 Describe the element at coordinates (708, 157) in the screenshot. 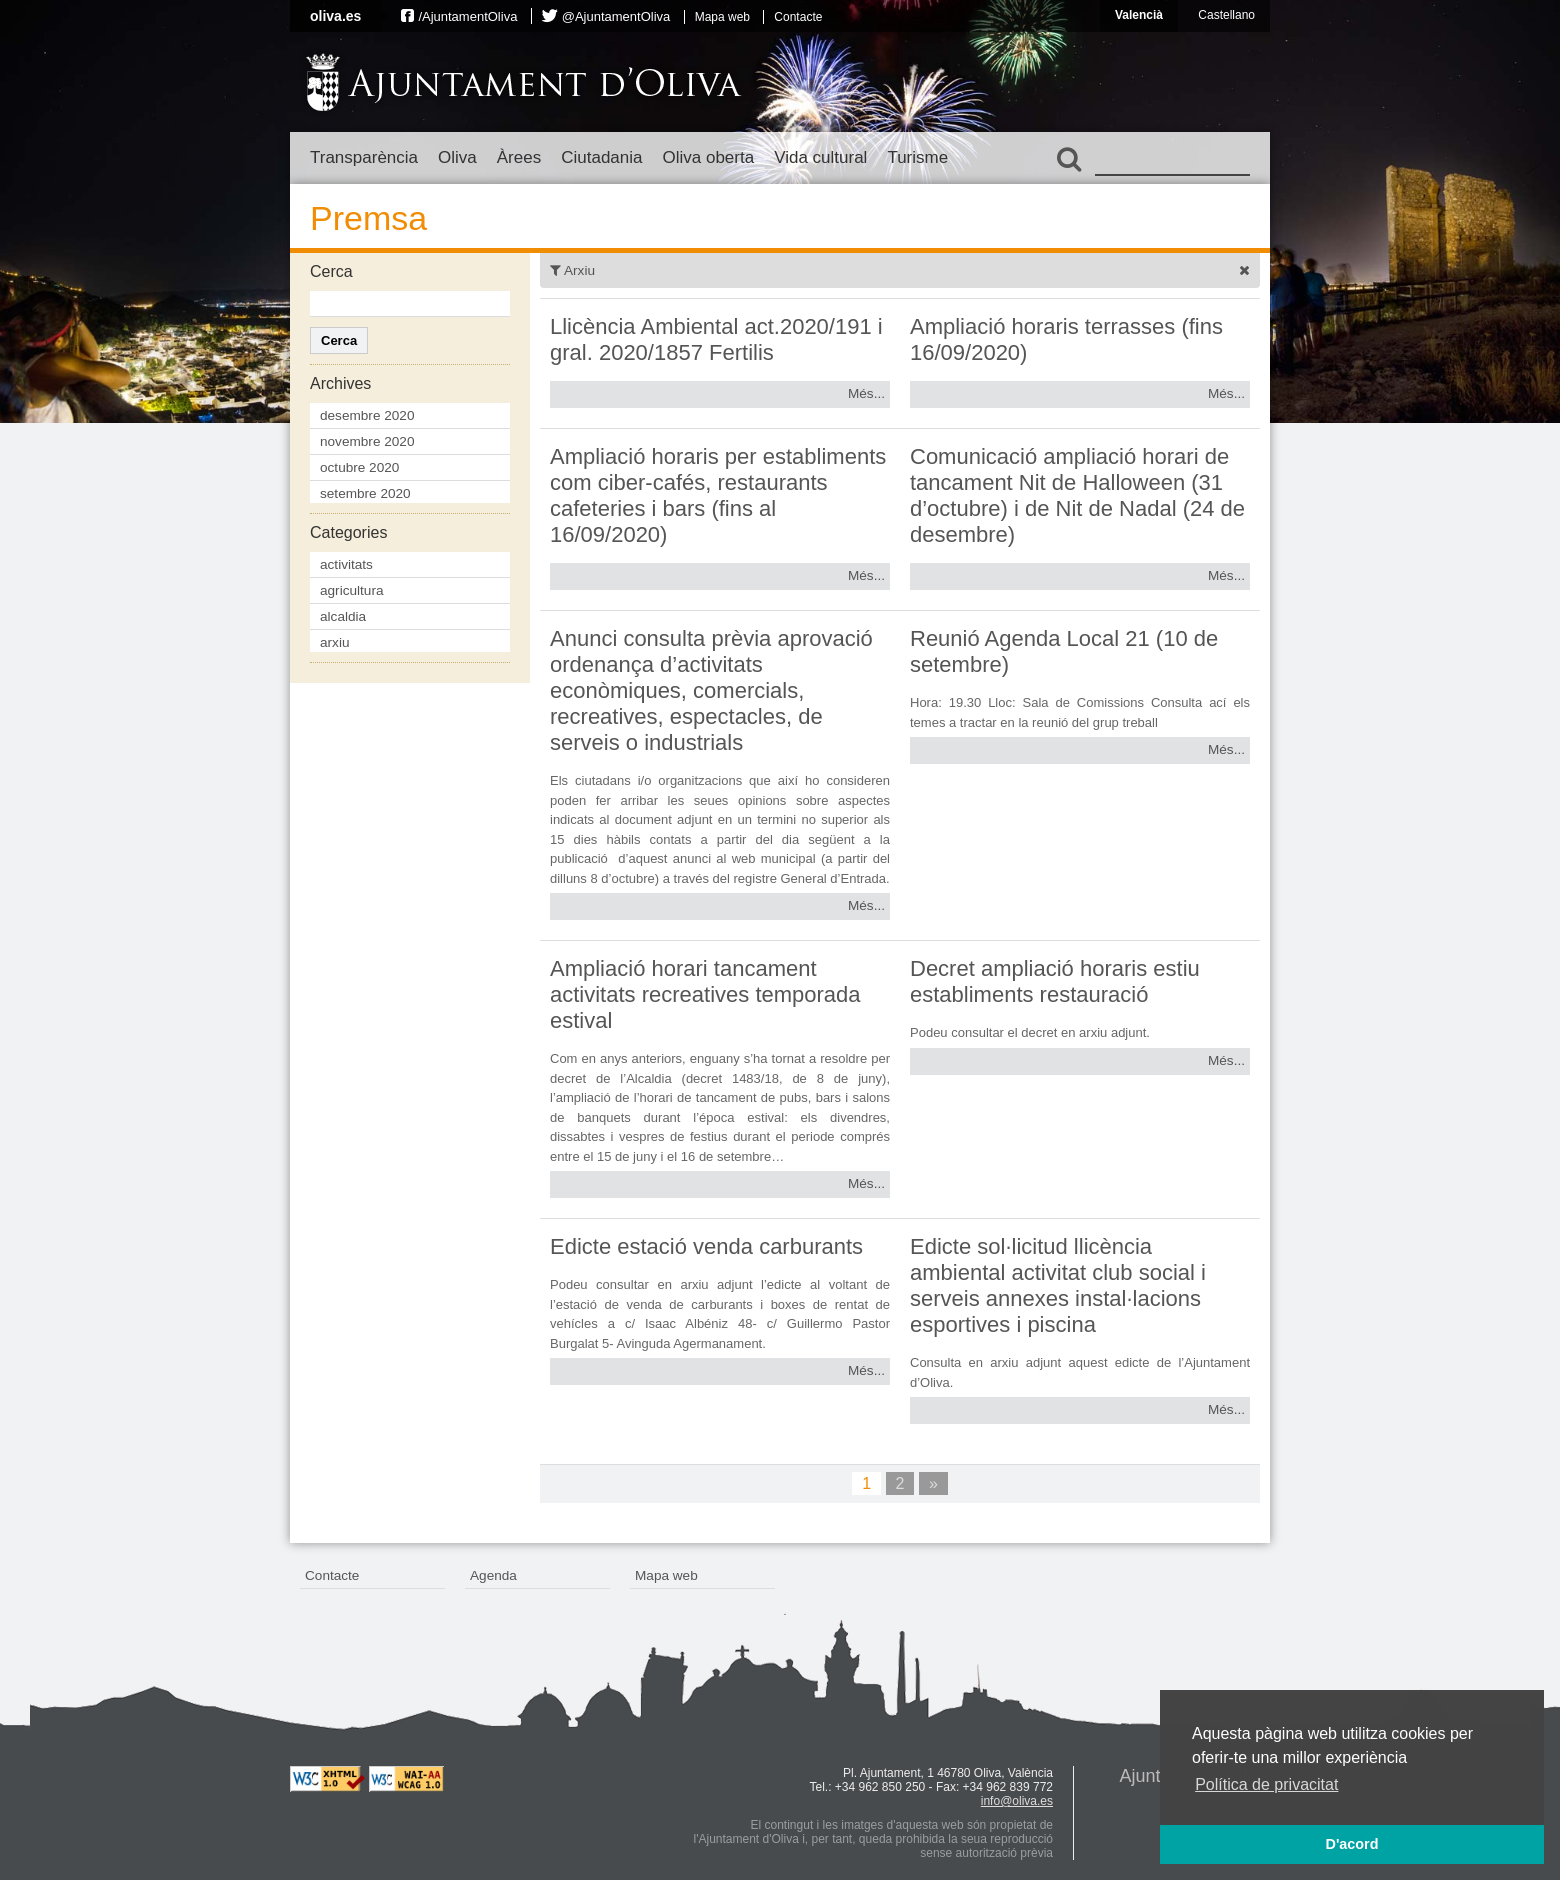

I see `Oliva oberta` at that location.